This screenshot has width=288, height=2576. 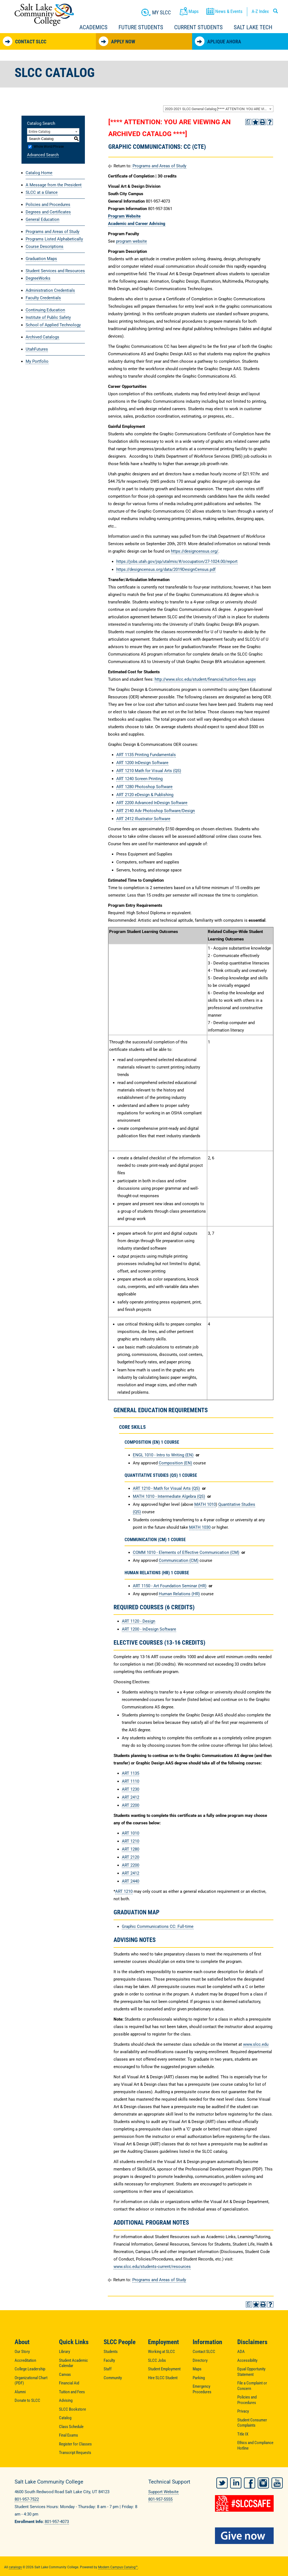 I want to click on Communication (CM) [Communication (CM) opens a new window], so click(x=178, y=1560).